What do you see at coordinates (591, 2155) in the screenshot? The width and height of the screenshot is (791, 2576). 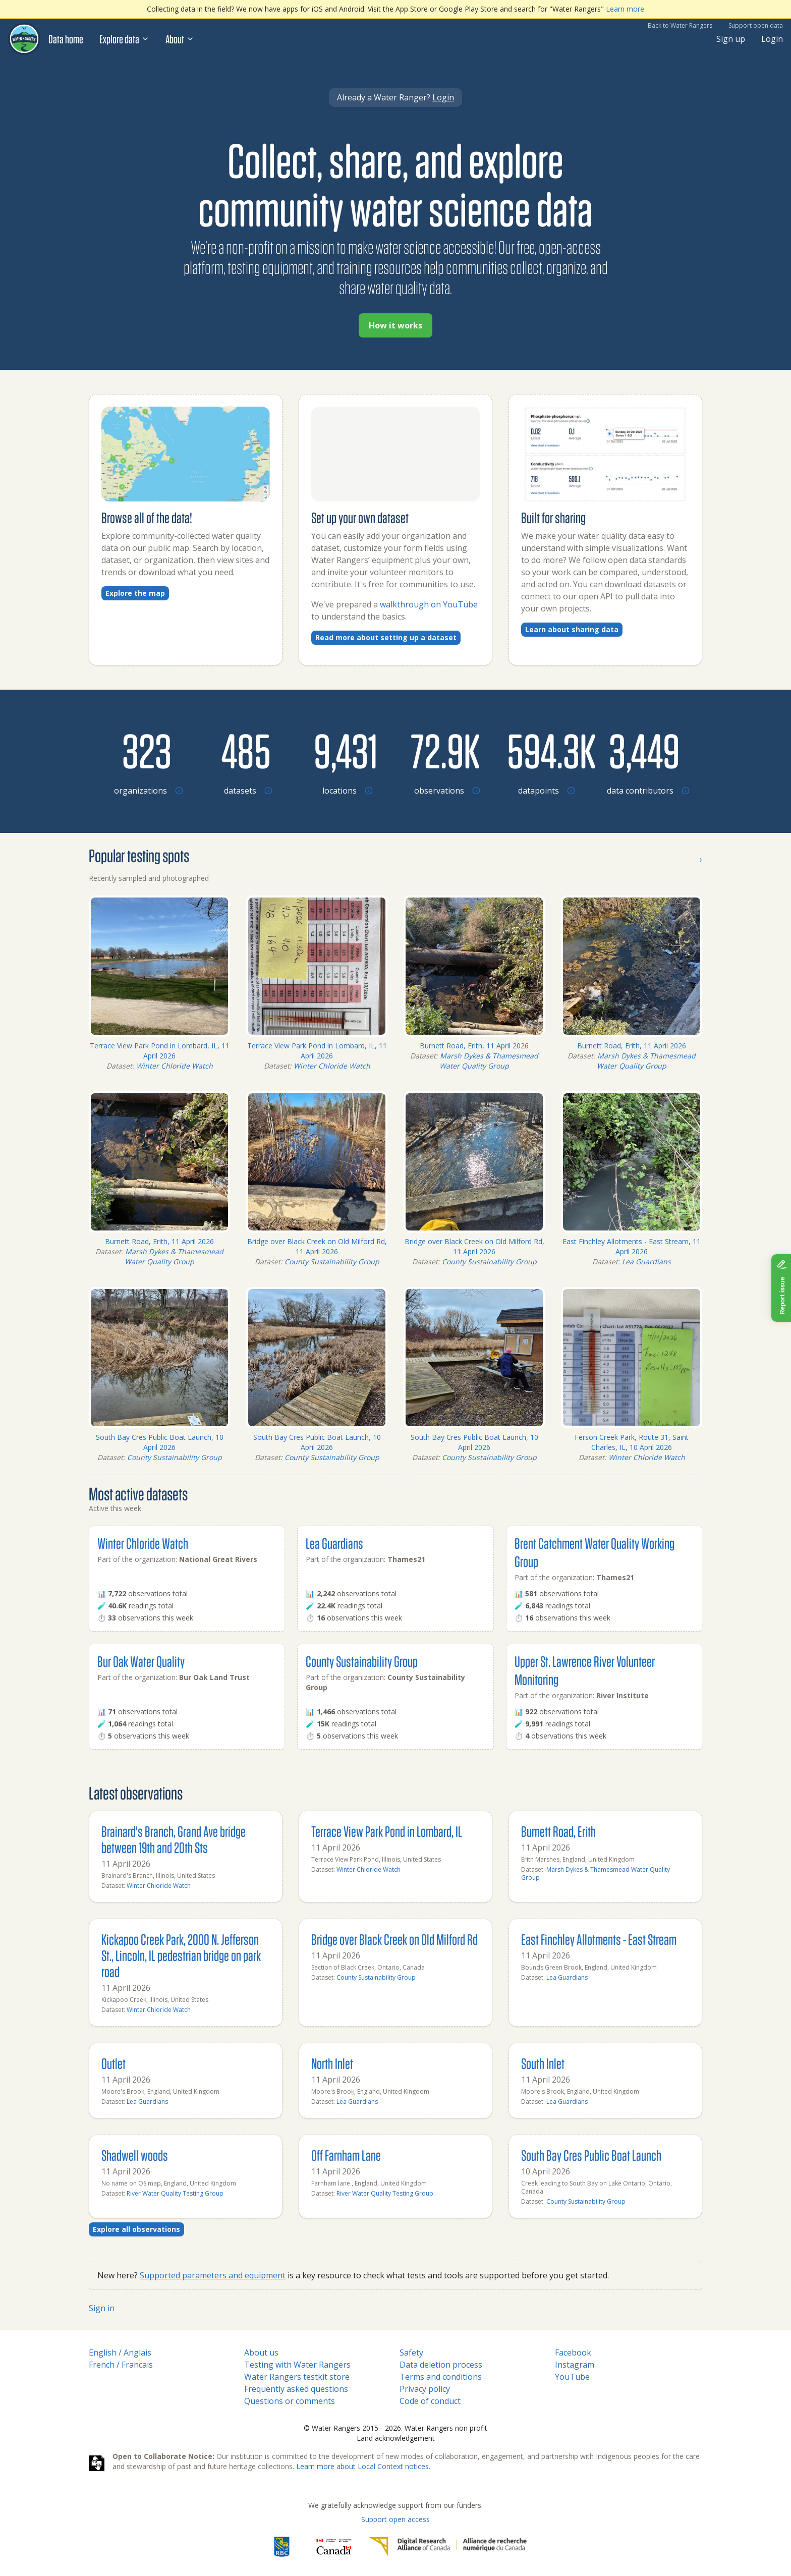 I see `South Bay Cres Public Boat Launch` at bounding box center [591, 2155].